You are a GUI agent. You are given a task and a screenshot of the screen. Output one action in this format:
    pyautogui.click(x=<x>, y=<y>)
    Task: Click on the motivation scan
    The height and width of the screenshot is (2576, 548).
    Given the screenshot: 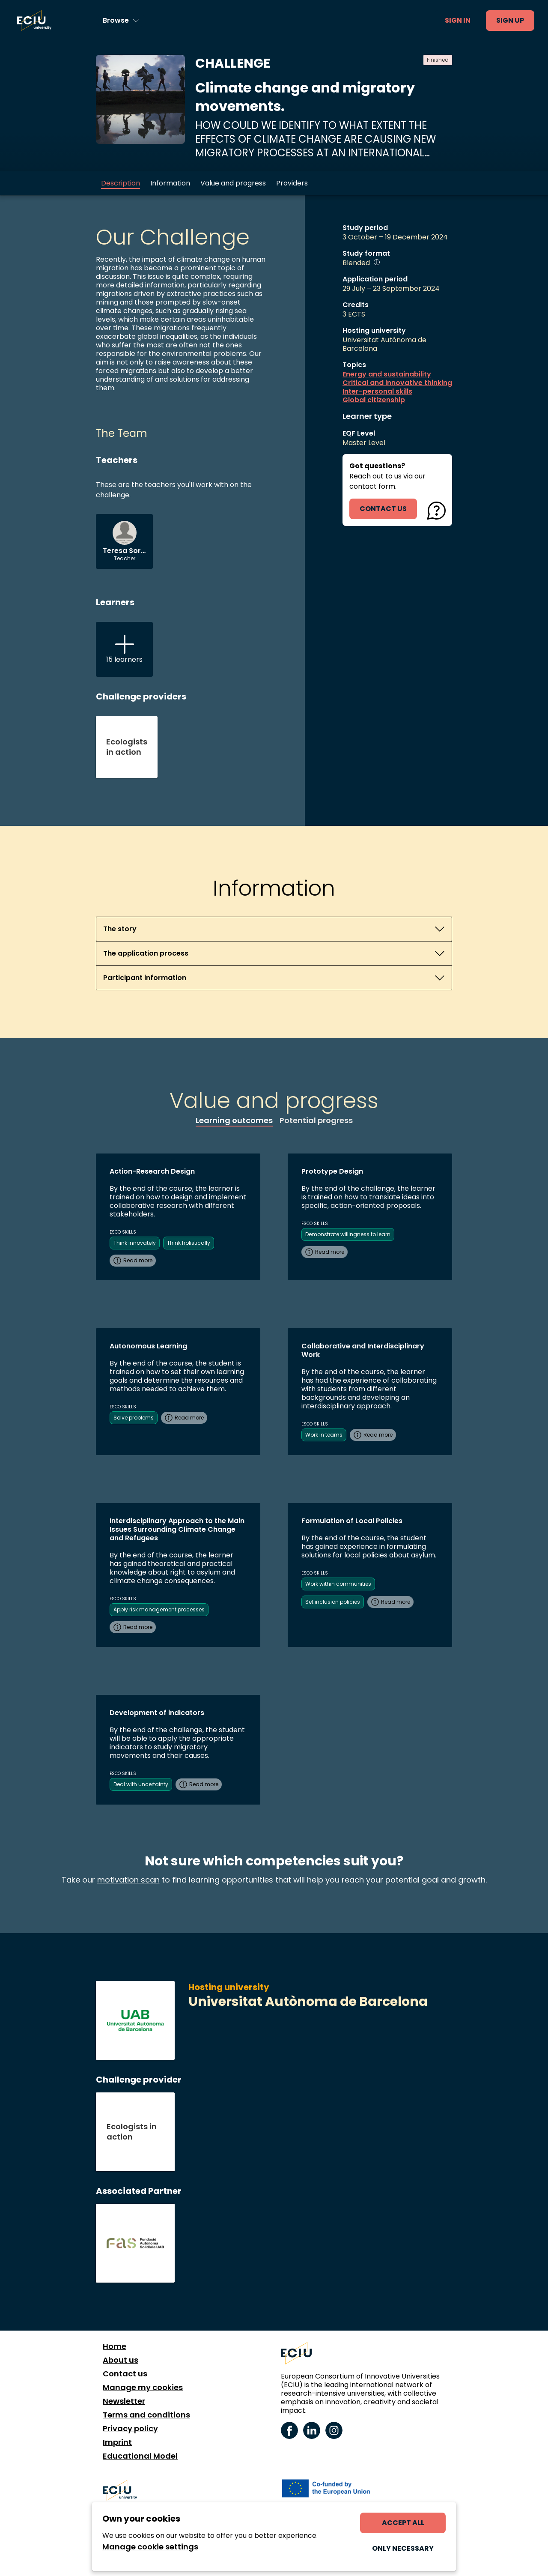 What is the action you would take?
    pyautogui.click(x=128, y=1879)
    